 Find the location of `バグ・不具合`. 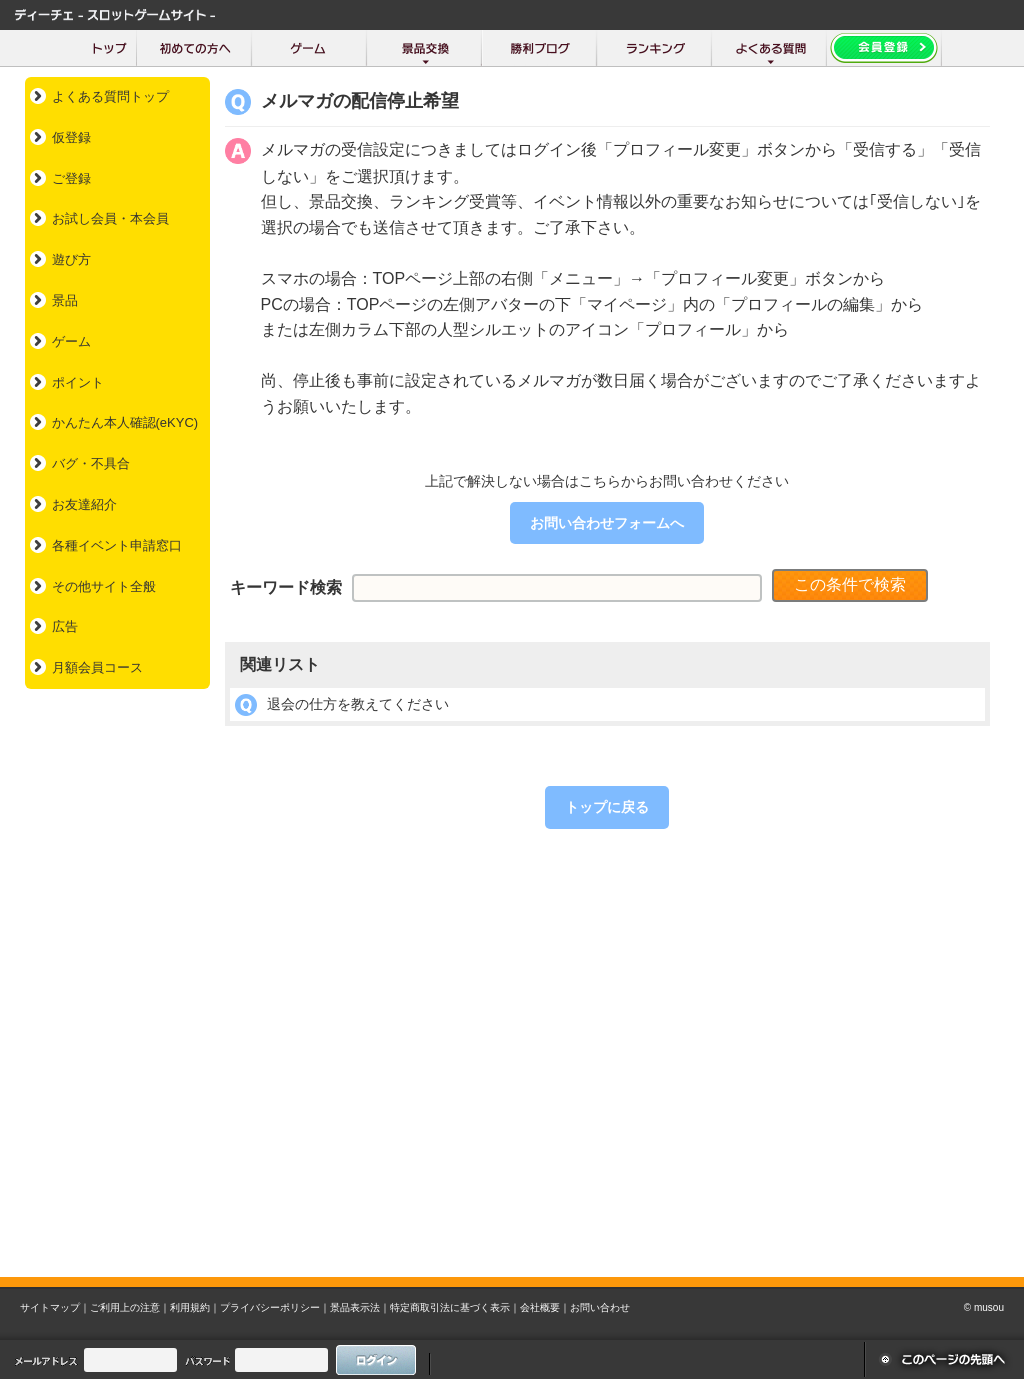

バグ・不具合 is located at coordinates (91, 463).